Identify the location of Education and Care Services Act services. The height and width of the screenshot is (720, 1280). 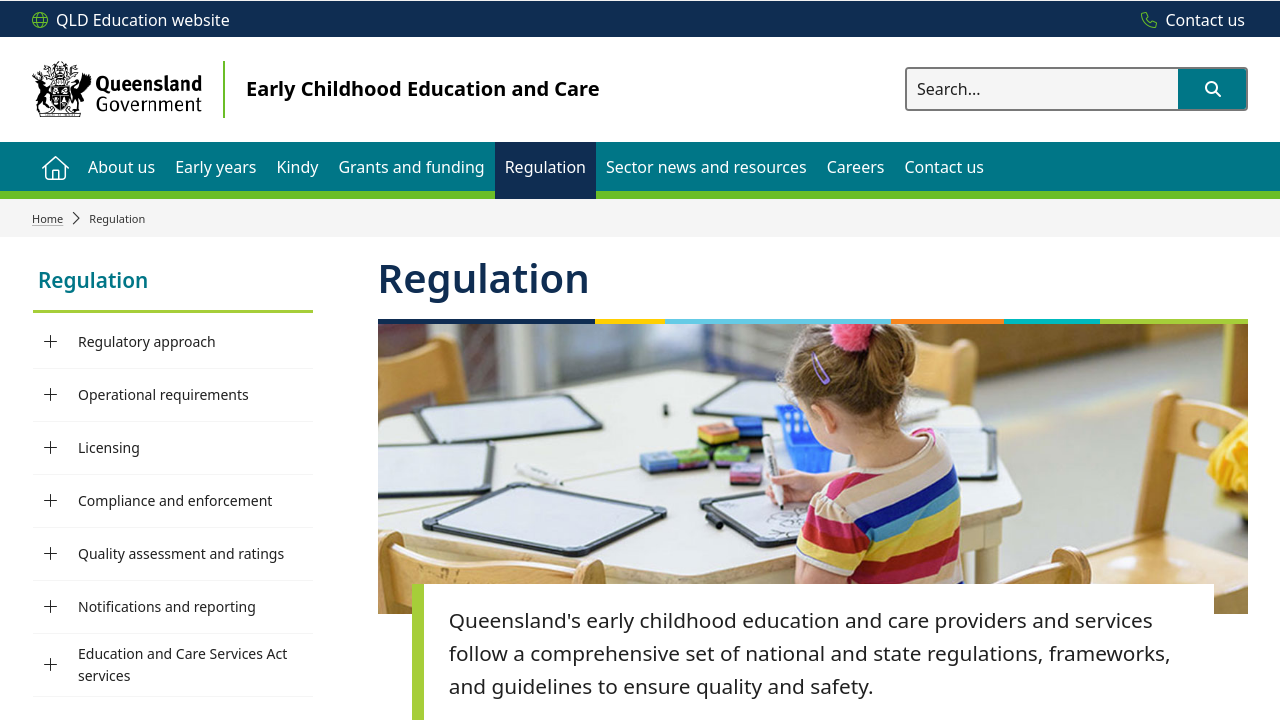
(182, 664).